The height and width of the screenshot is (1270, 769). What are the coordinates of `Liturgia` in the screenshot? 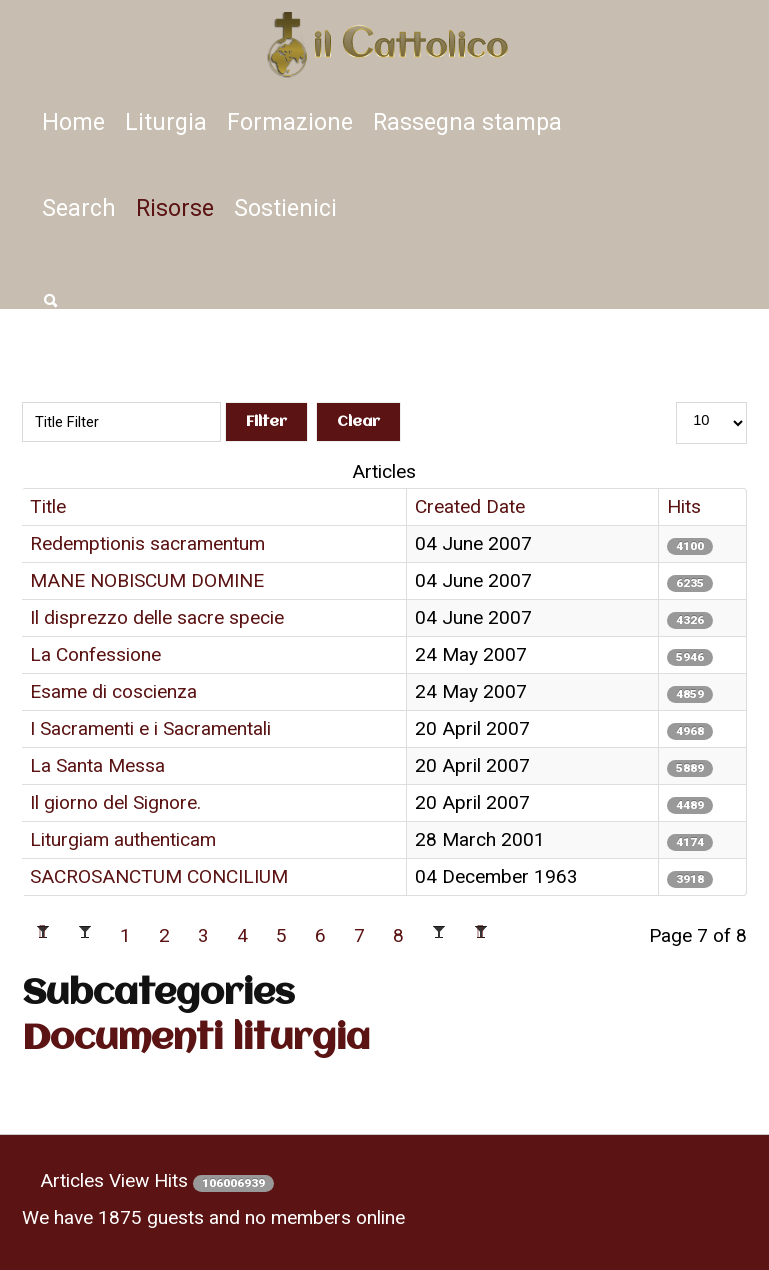 It's located at (166, 122).